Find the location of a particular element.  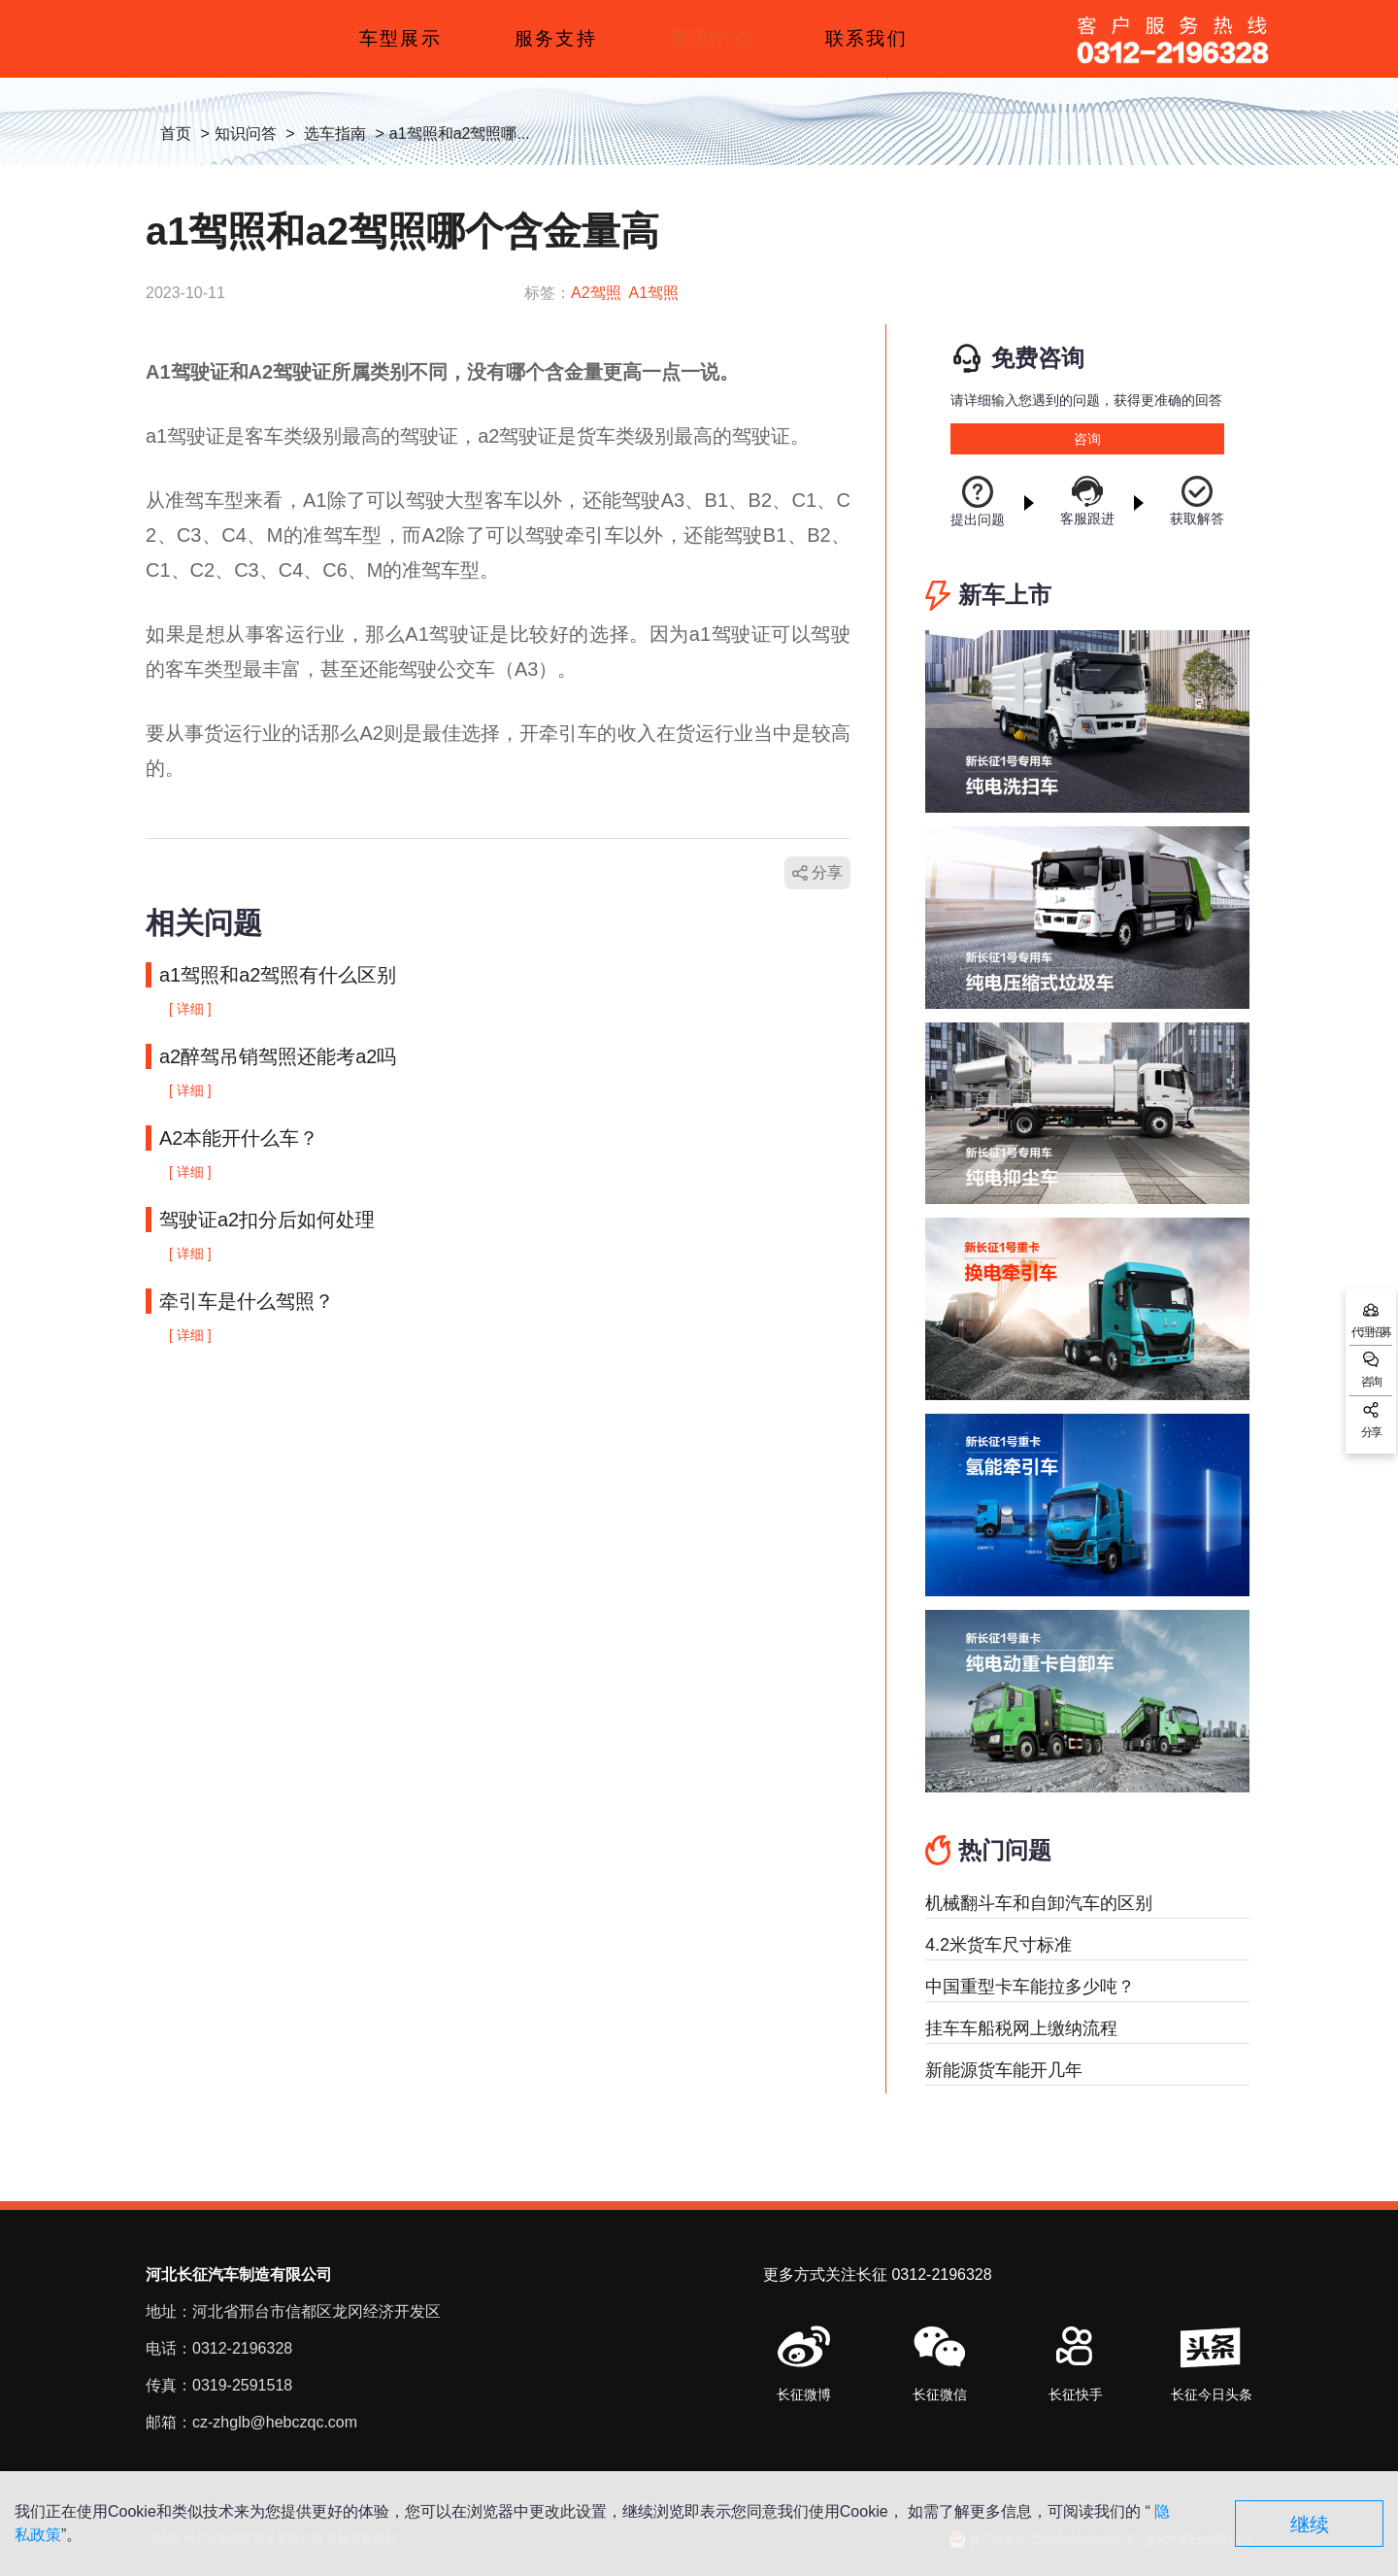

A2驾照 is located at coordinates (596, 292).